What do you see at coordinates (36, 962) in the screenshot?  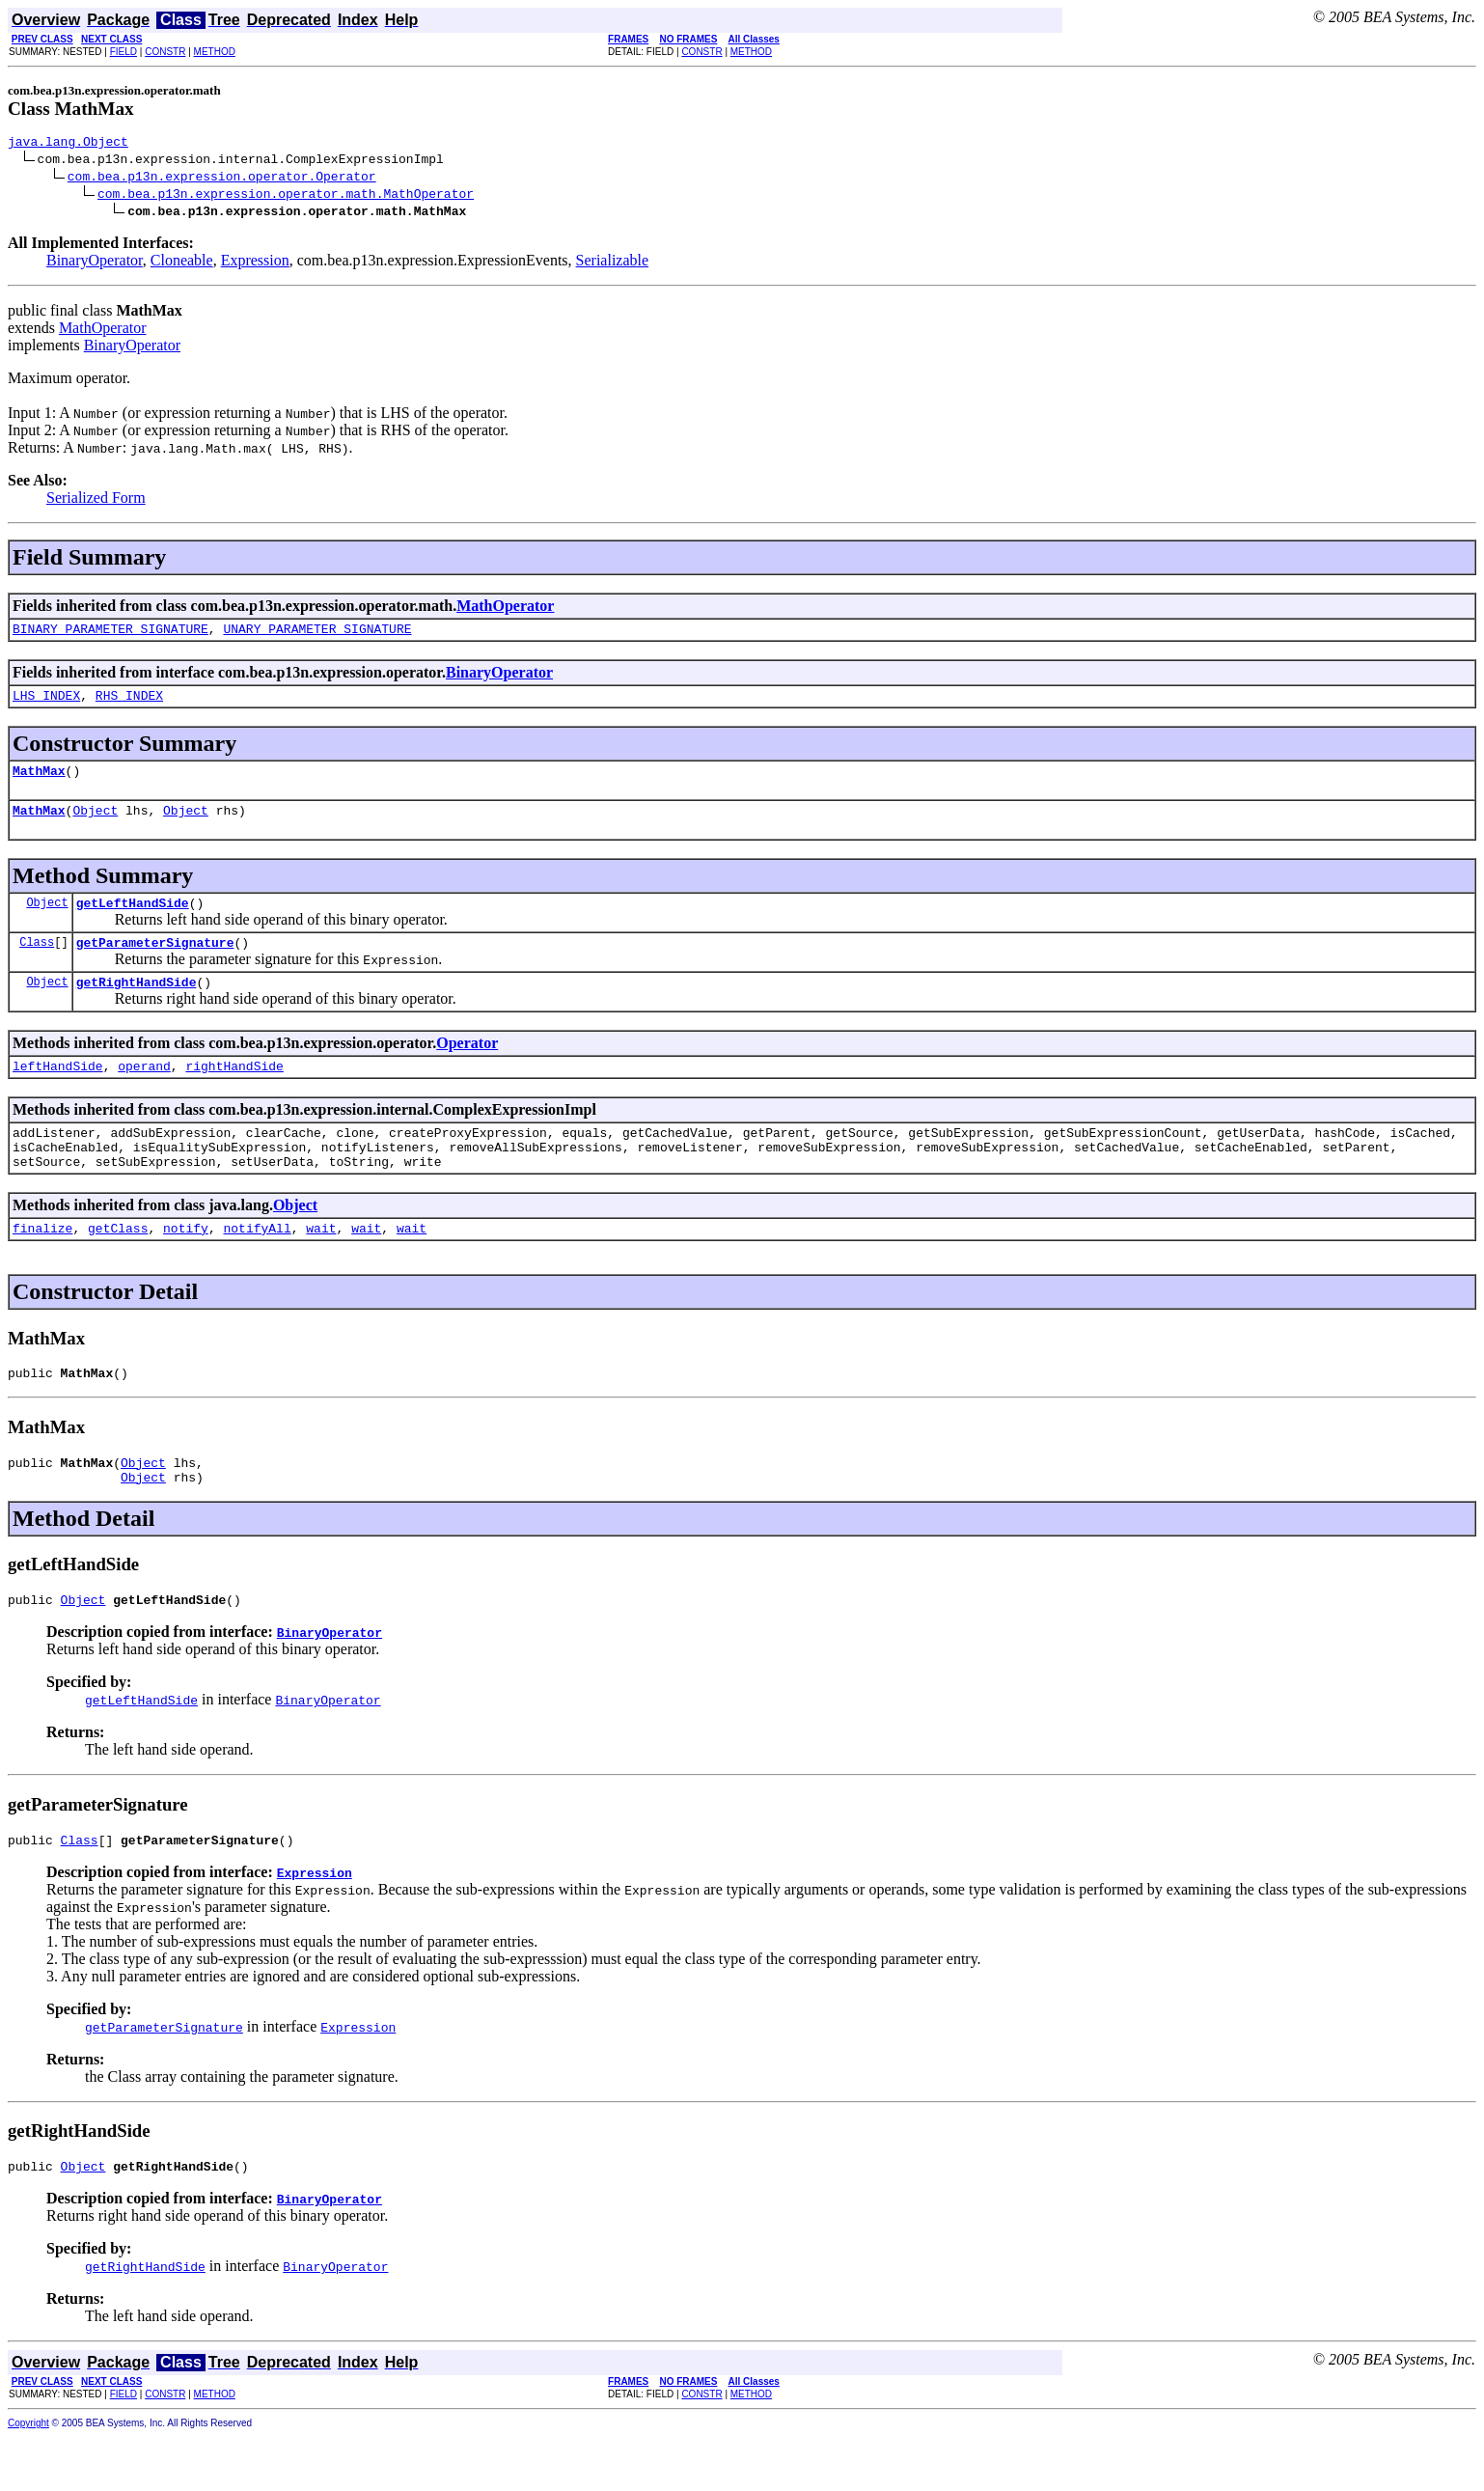 I see `Class` at bounding box center [36, 962].